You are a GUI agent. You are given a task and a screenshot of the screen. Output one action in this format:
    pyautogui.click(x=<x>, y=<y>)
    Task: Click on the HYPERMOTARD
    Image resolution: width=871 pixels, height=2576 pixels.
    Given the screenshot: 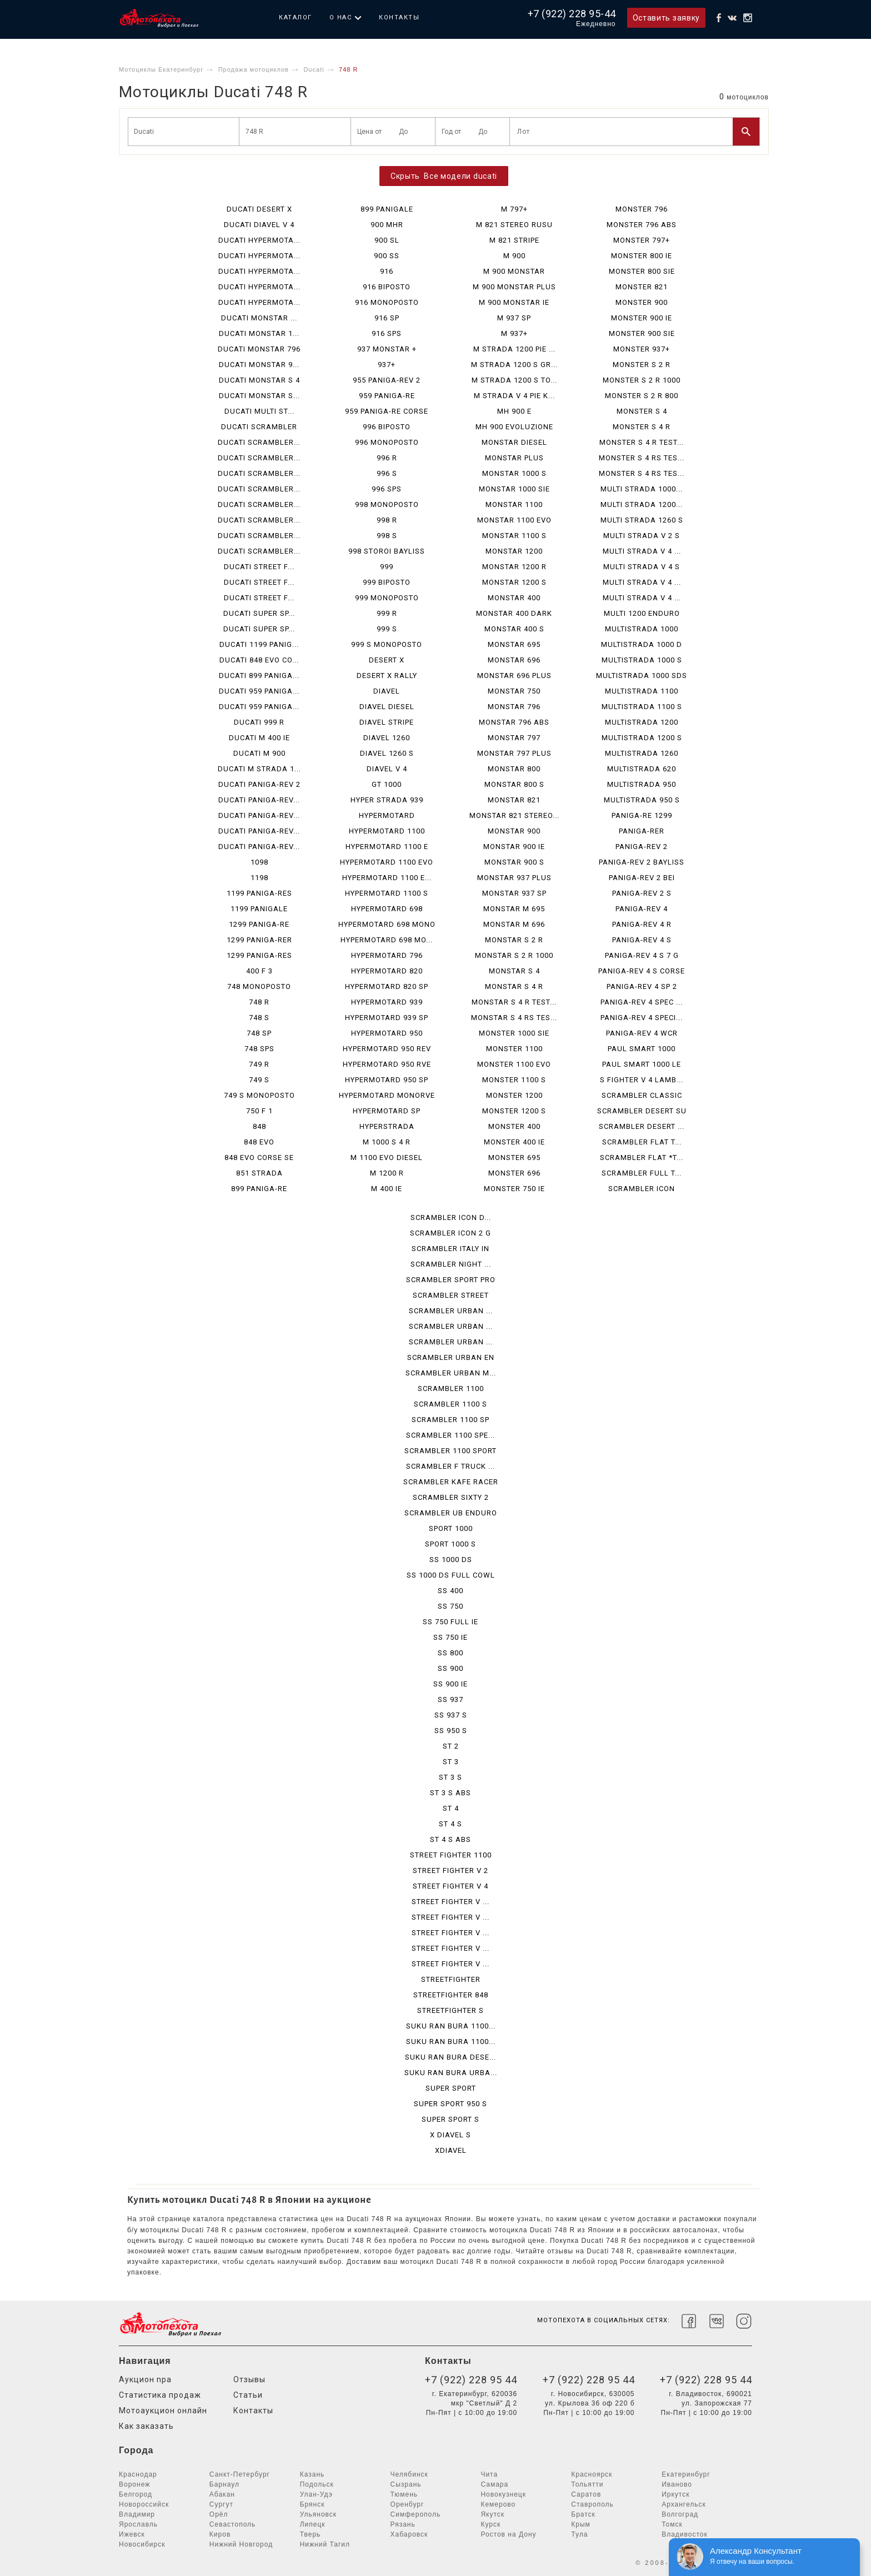 What is the action you would take?
    pyautogui.click(x=387, y=815)
    